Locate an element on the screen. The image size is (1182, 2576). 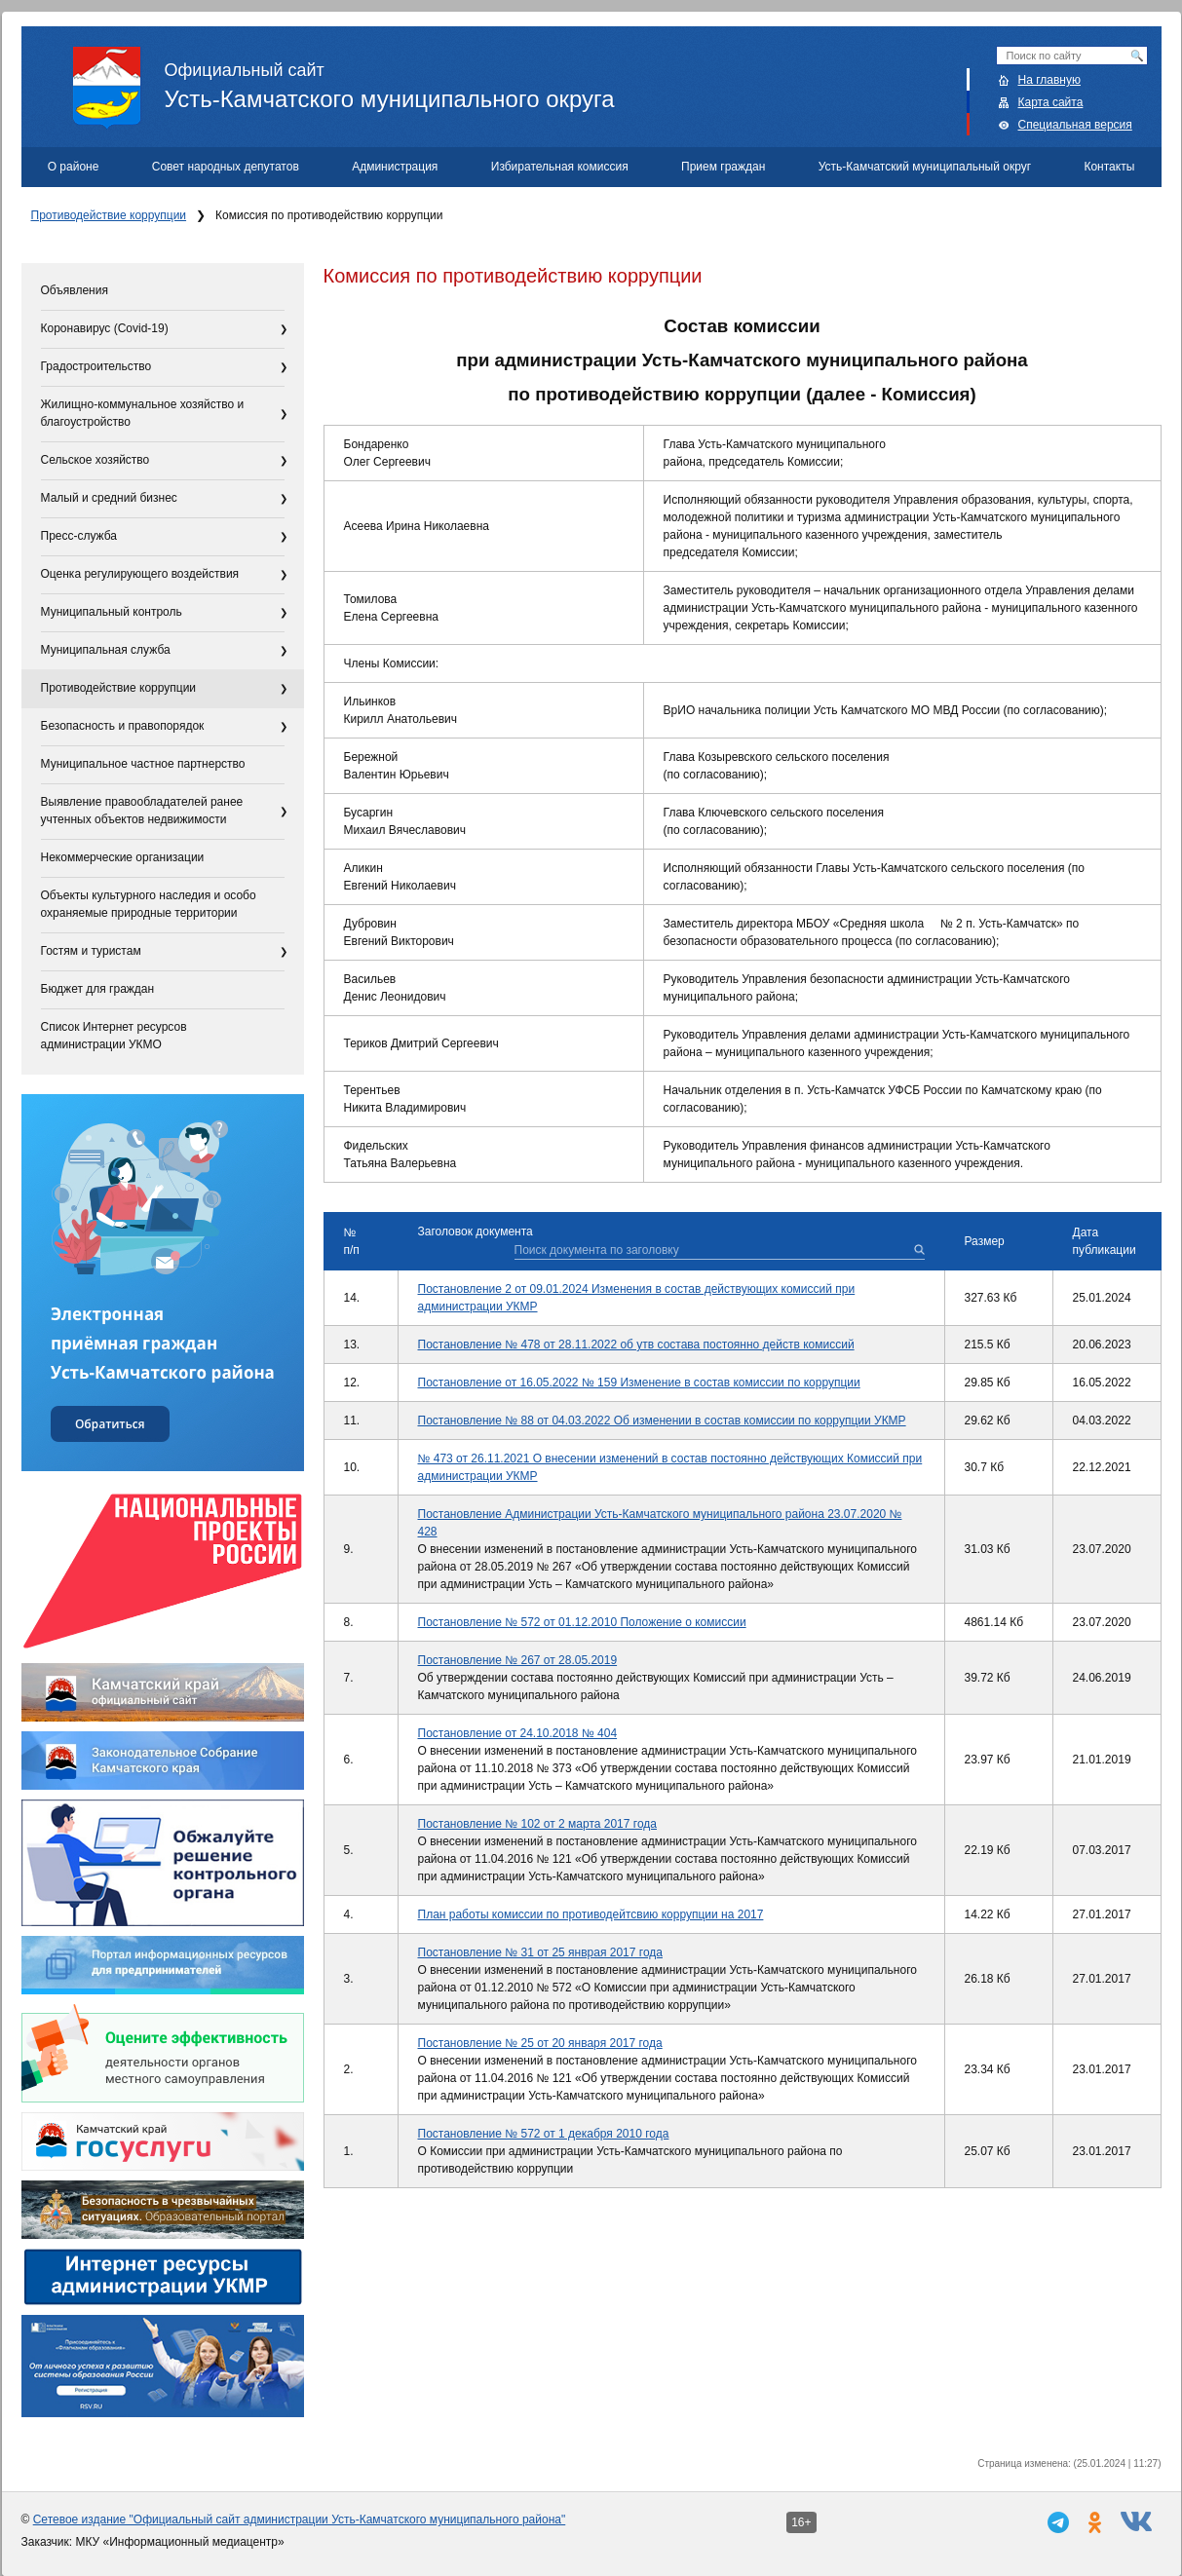
Усть-Камчатского муниципального округа is located at coordinates (617, 79).